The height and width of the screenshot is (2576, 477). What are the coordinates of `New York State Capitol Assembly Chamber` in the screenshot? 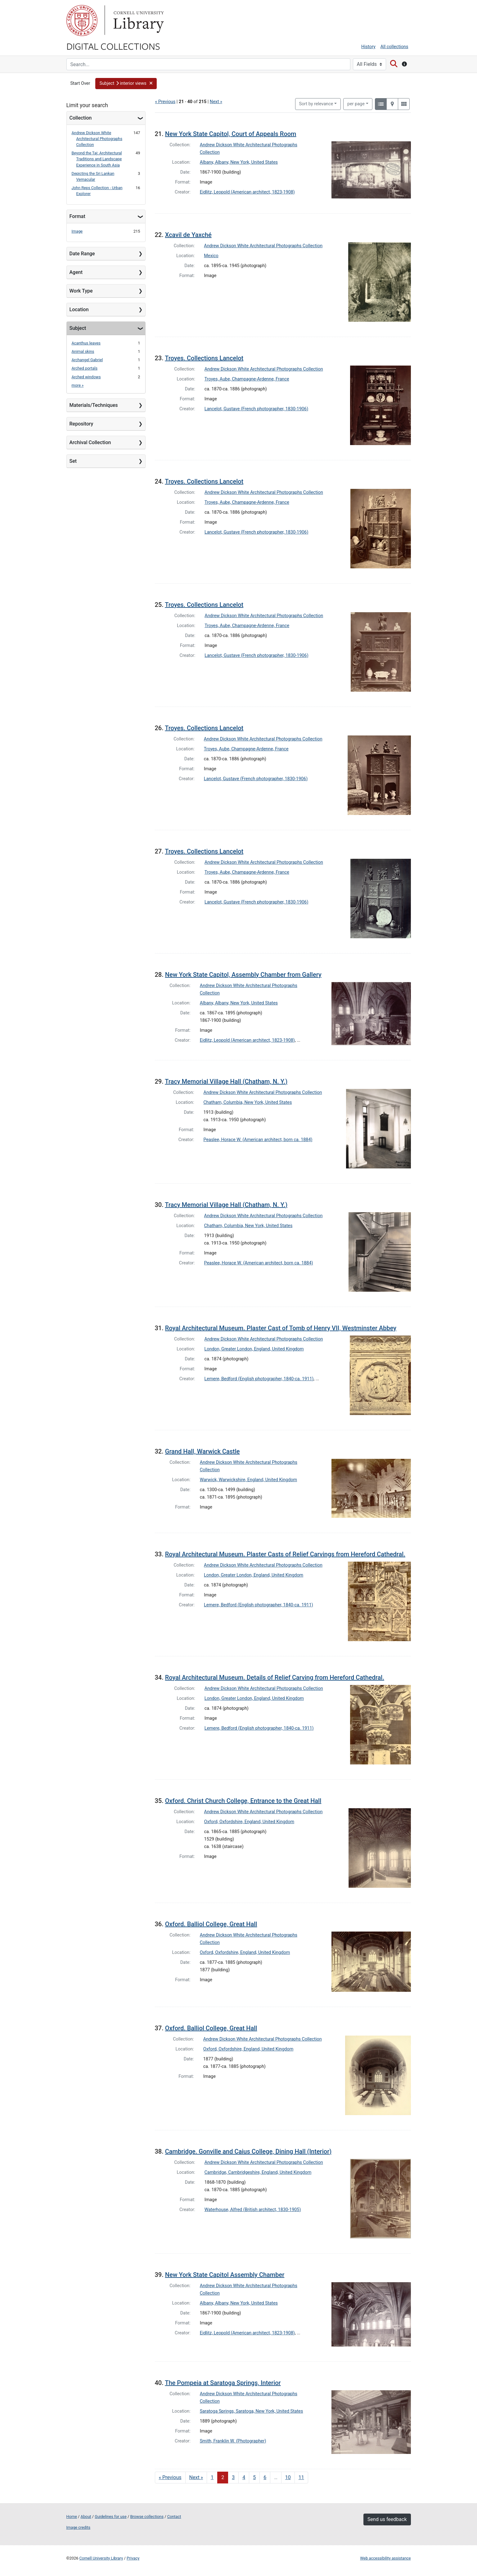 It's located at (225, 2274).